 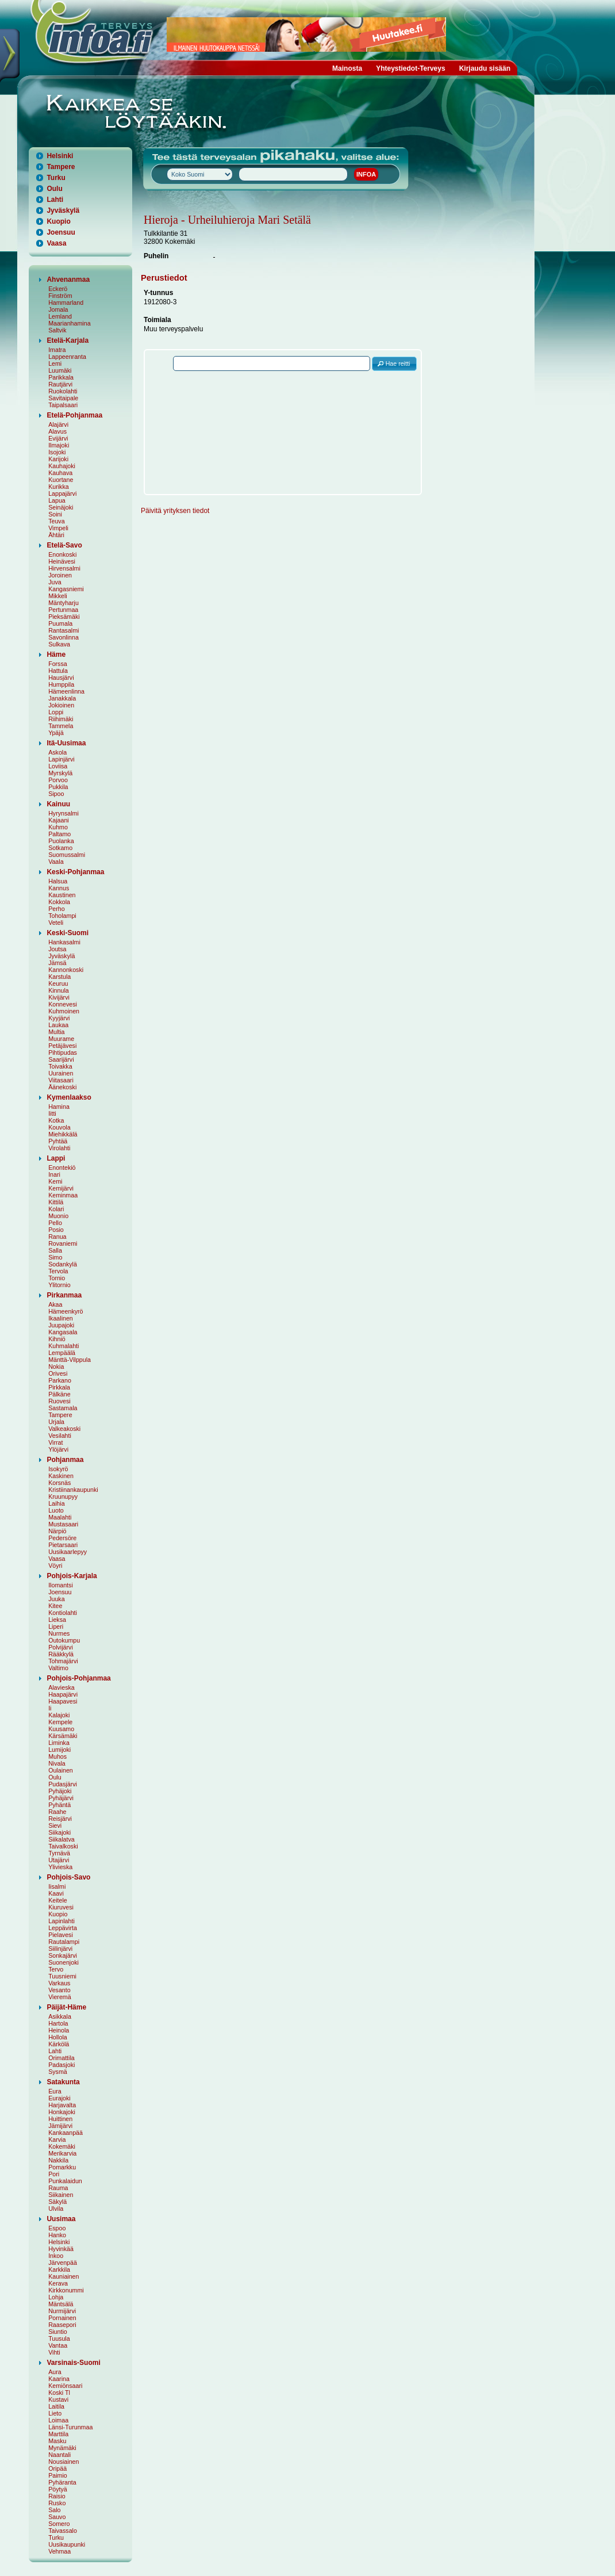 What do you see at coordinates (56, 534) in the screenshot?
I see `Ähtäri` at bounding box center [56, 534].